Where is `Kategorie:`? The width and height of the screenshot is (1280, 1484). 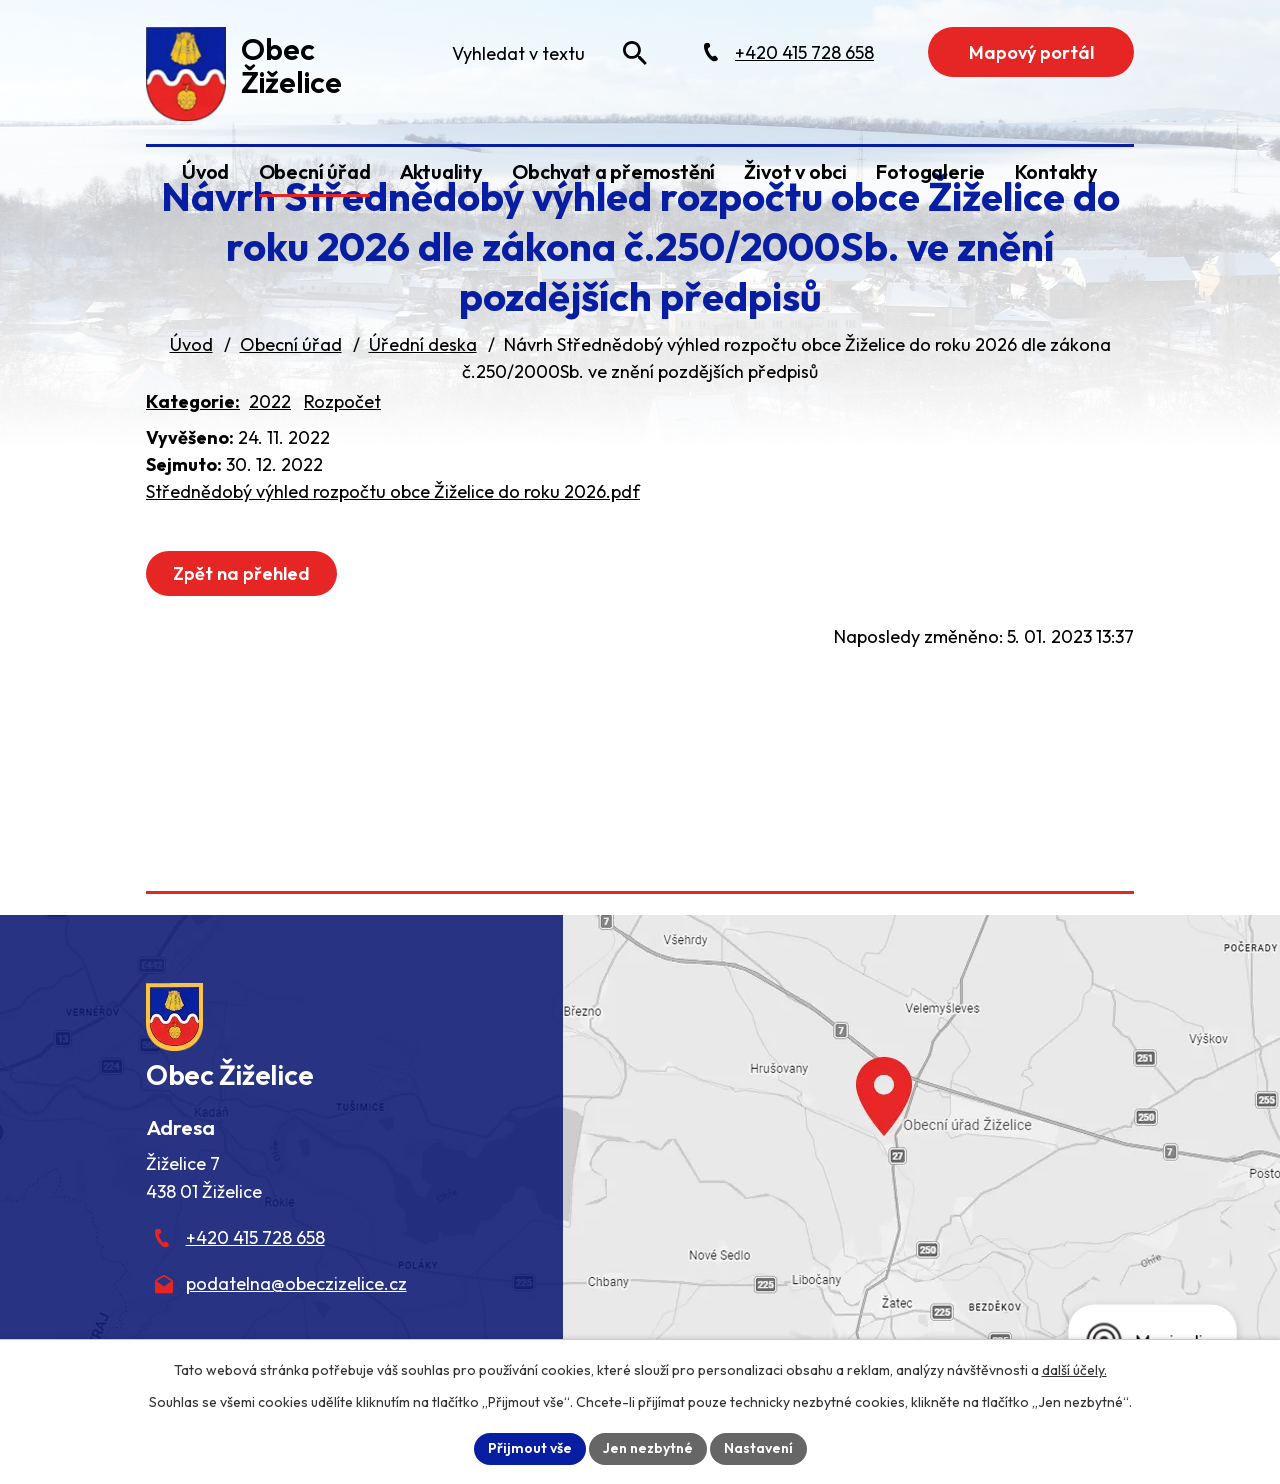
Kategorie: is located at coordinates (193, 401).